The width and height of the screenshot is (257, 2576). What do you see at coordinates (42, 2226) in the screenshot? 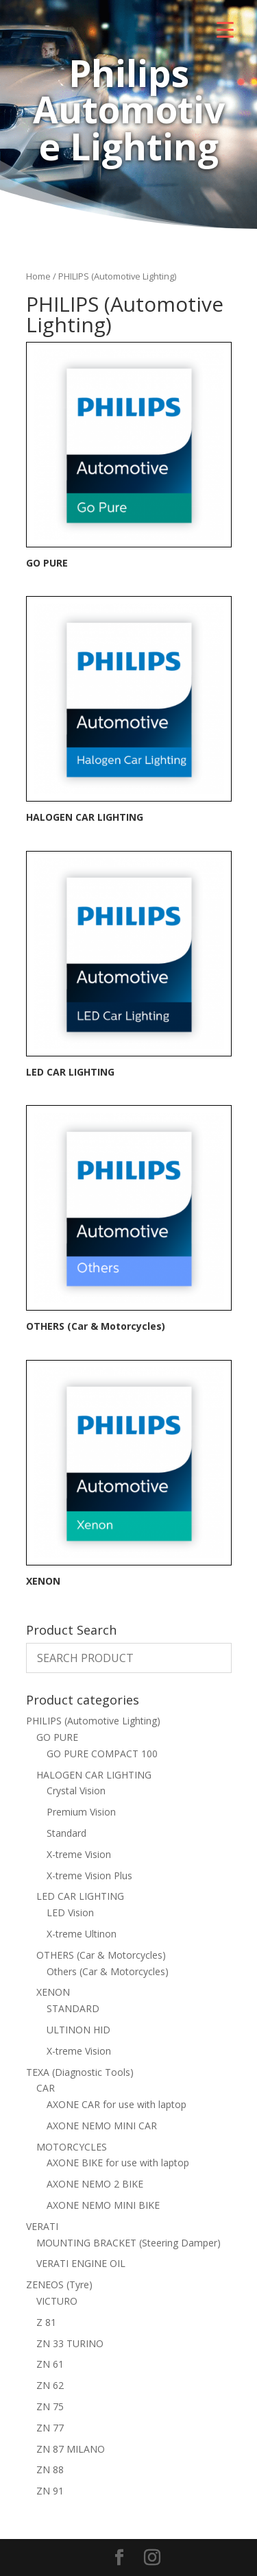
I see `VERATI` at bounding box center [42, 2226].